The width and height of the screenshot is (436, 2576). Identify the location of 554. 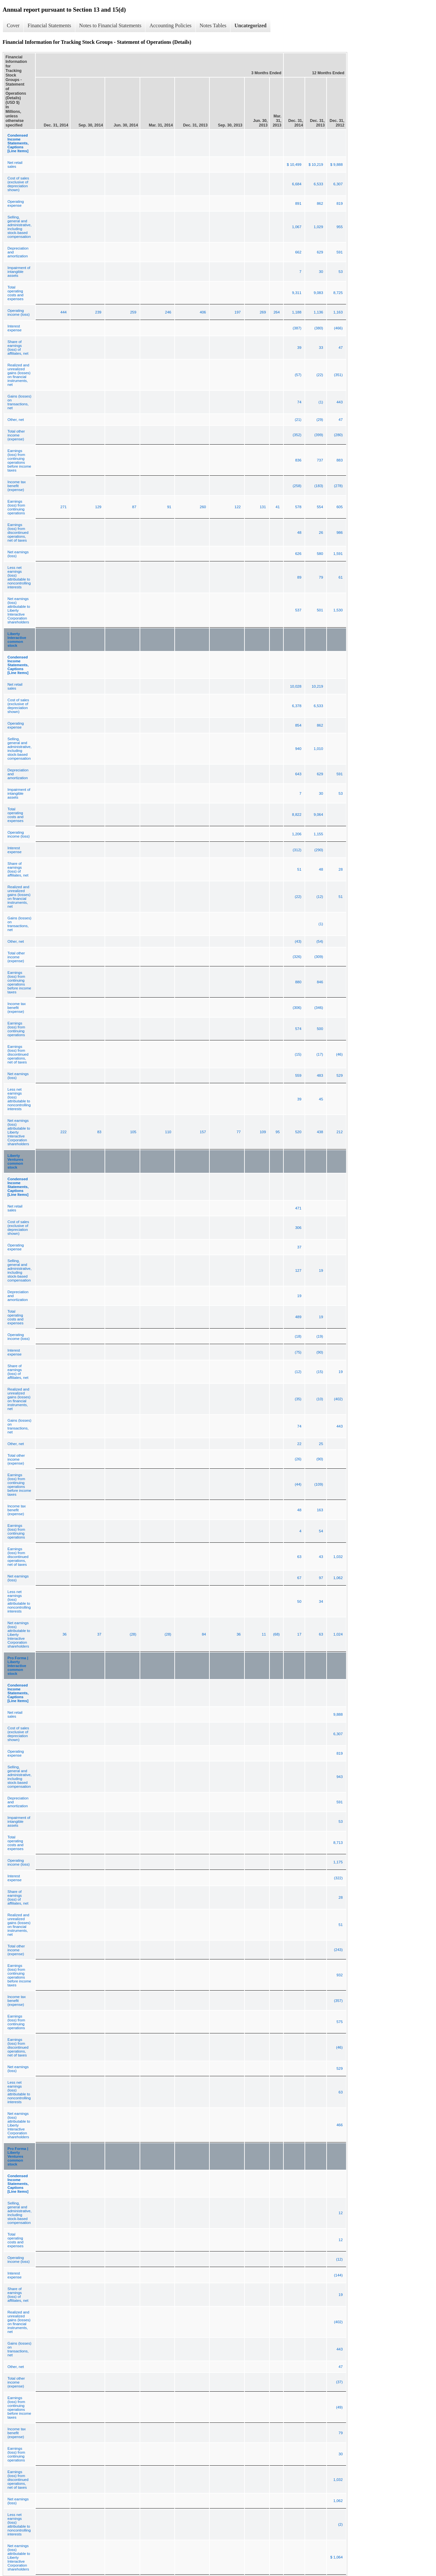
(320, 507).